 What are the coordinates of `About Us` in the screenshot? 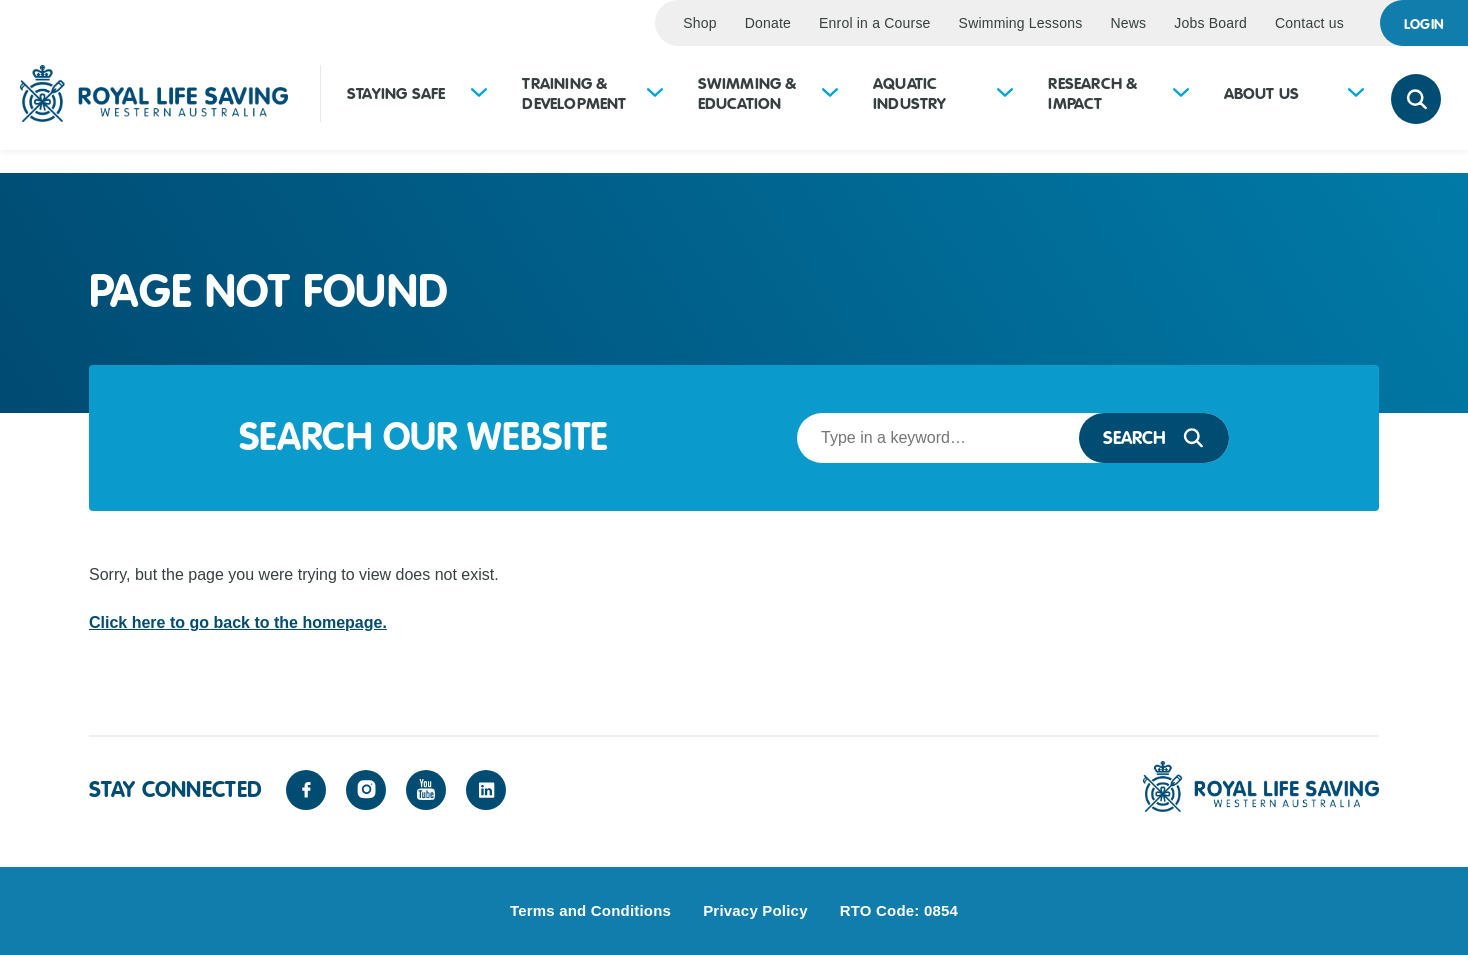 It's located at (1262, 94).